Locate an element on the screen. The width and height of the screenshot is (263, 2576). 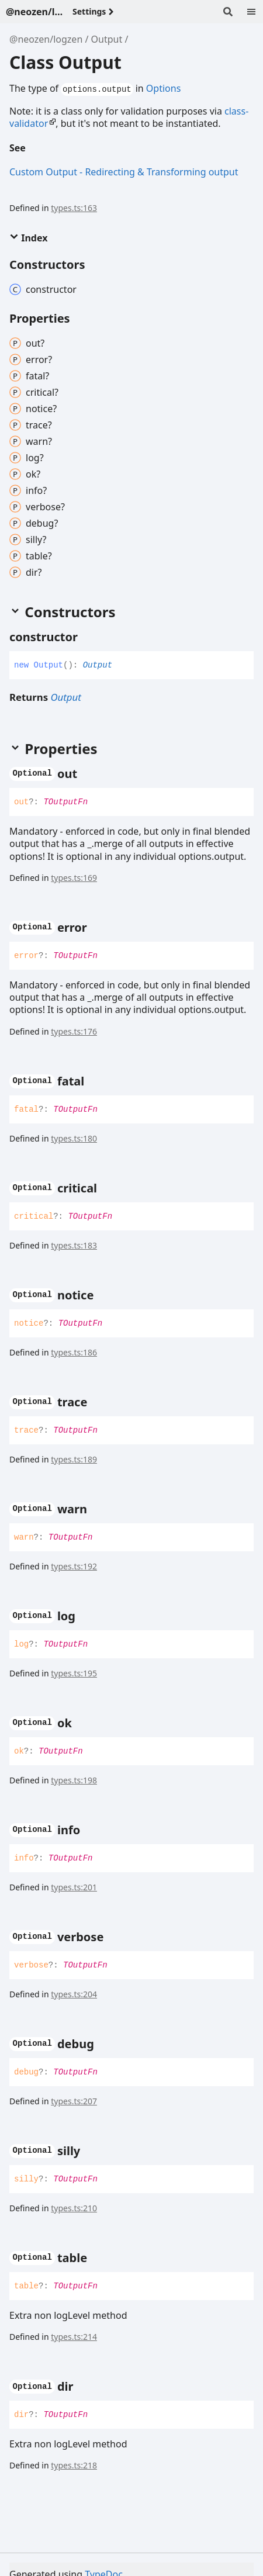
types.ts:180 is located at coordinates (74, 1138).